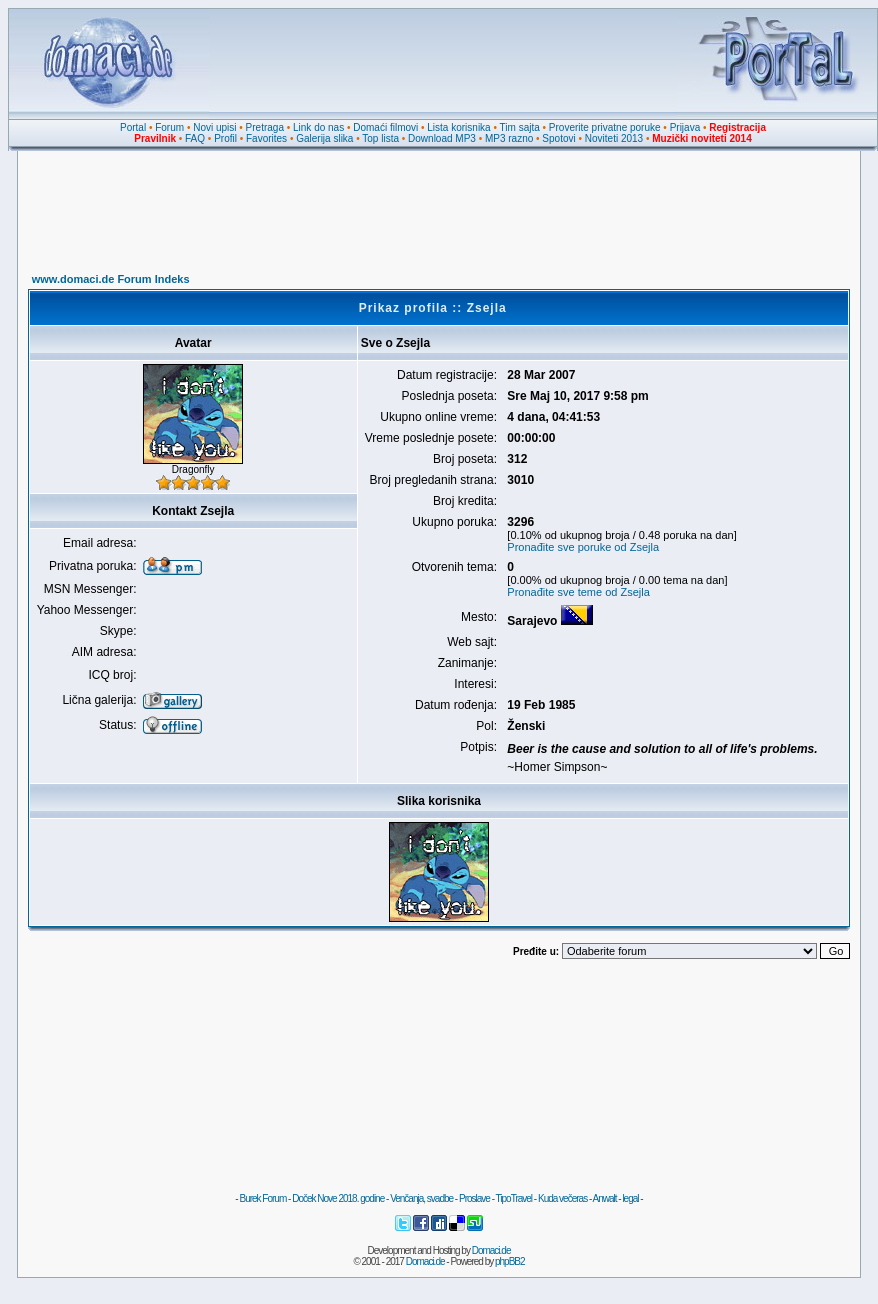  What do you see at coordinates (111, 279) in the screenshot?
I see `www.domaci.de Forum Indeks` at bounding box center [111, 279].